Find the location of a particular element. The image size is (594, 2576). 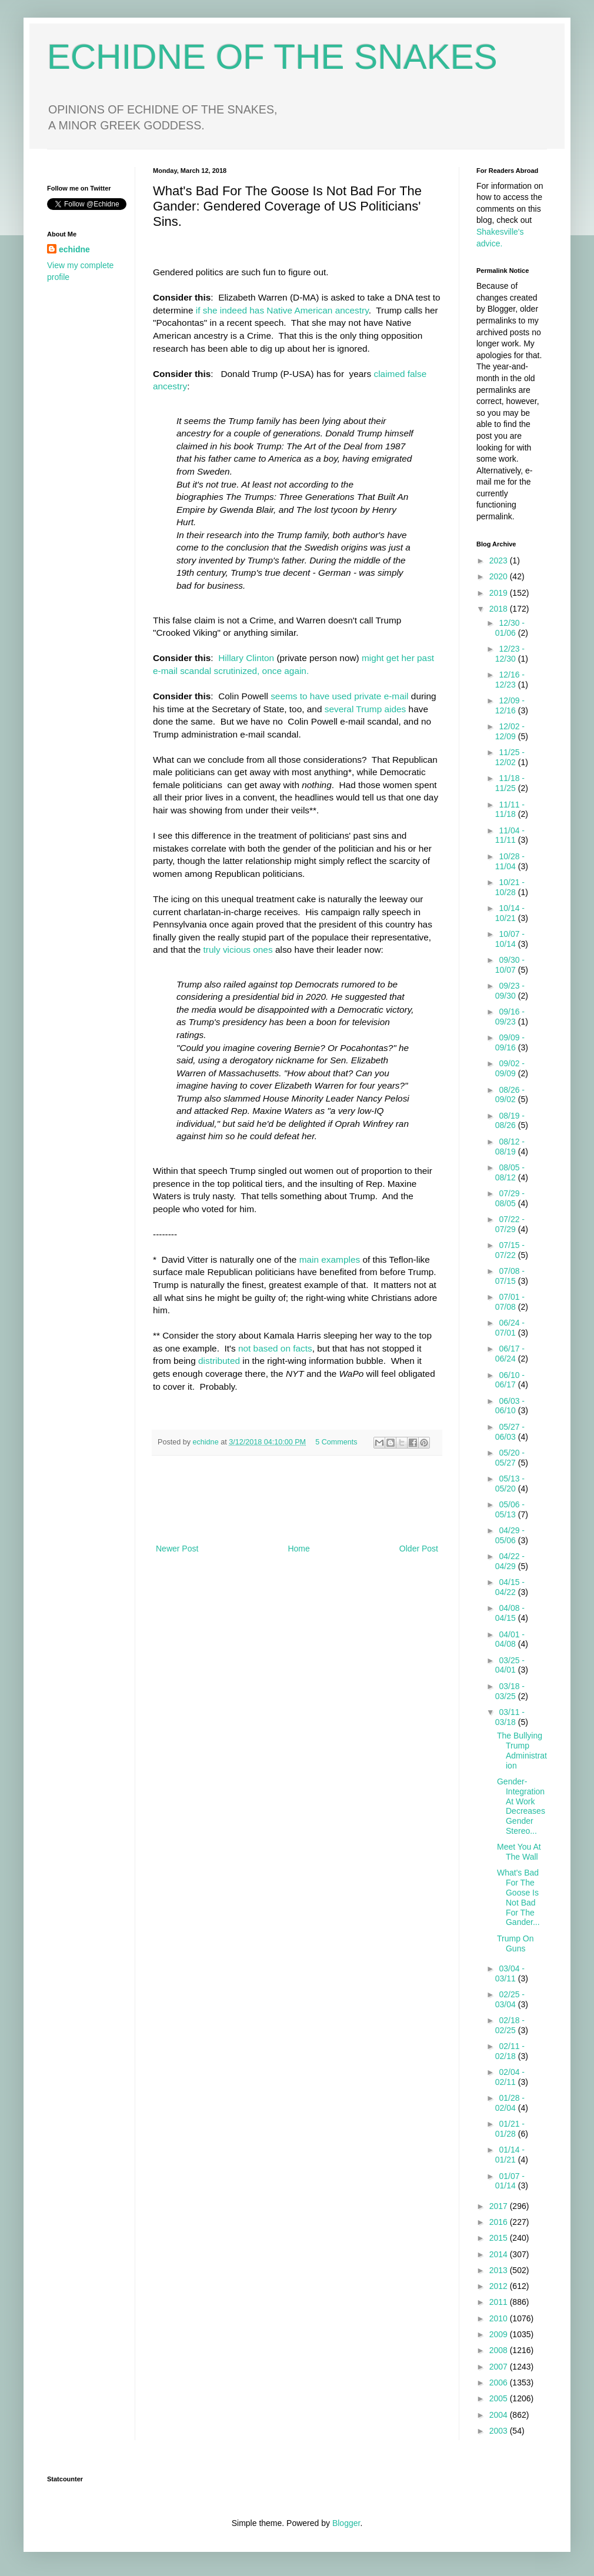

ECHIDNE OF THE SNAKES is located at coordinates (272, 56).